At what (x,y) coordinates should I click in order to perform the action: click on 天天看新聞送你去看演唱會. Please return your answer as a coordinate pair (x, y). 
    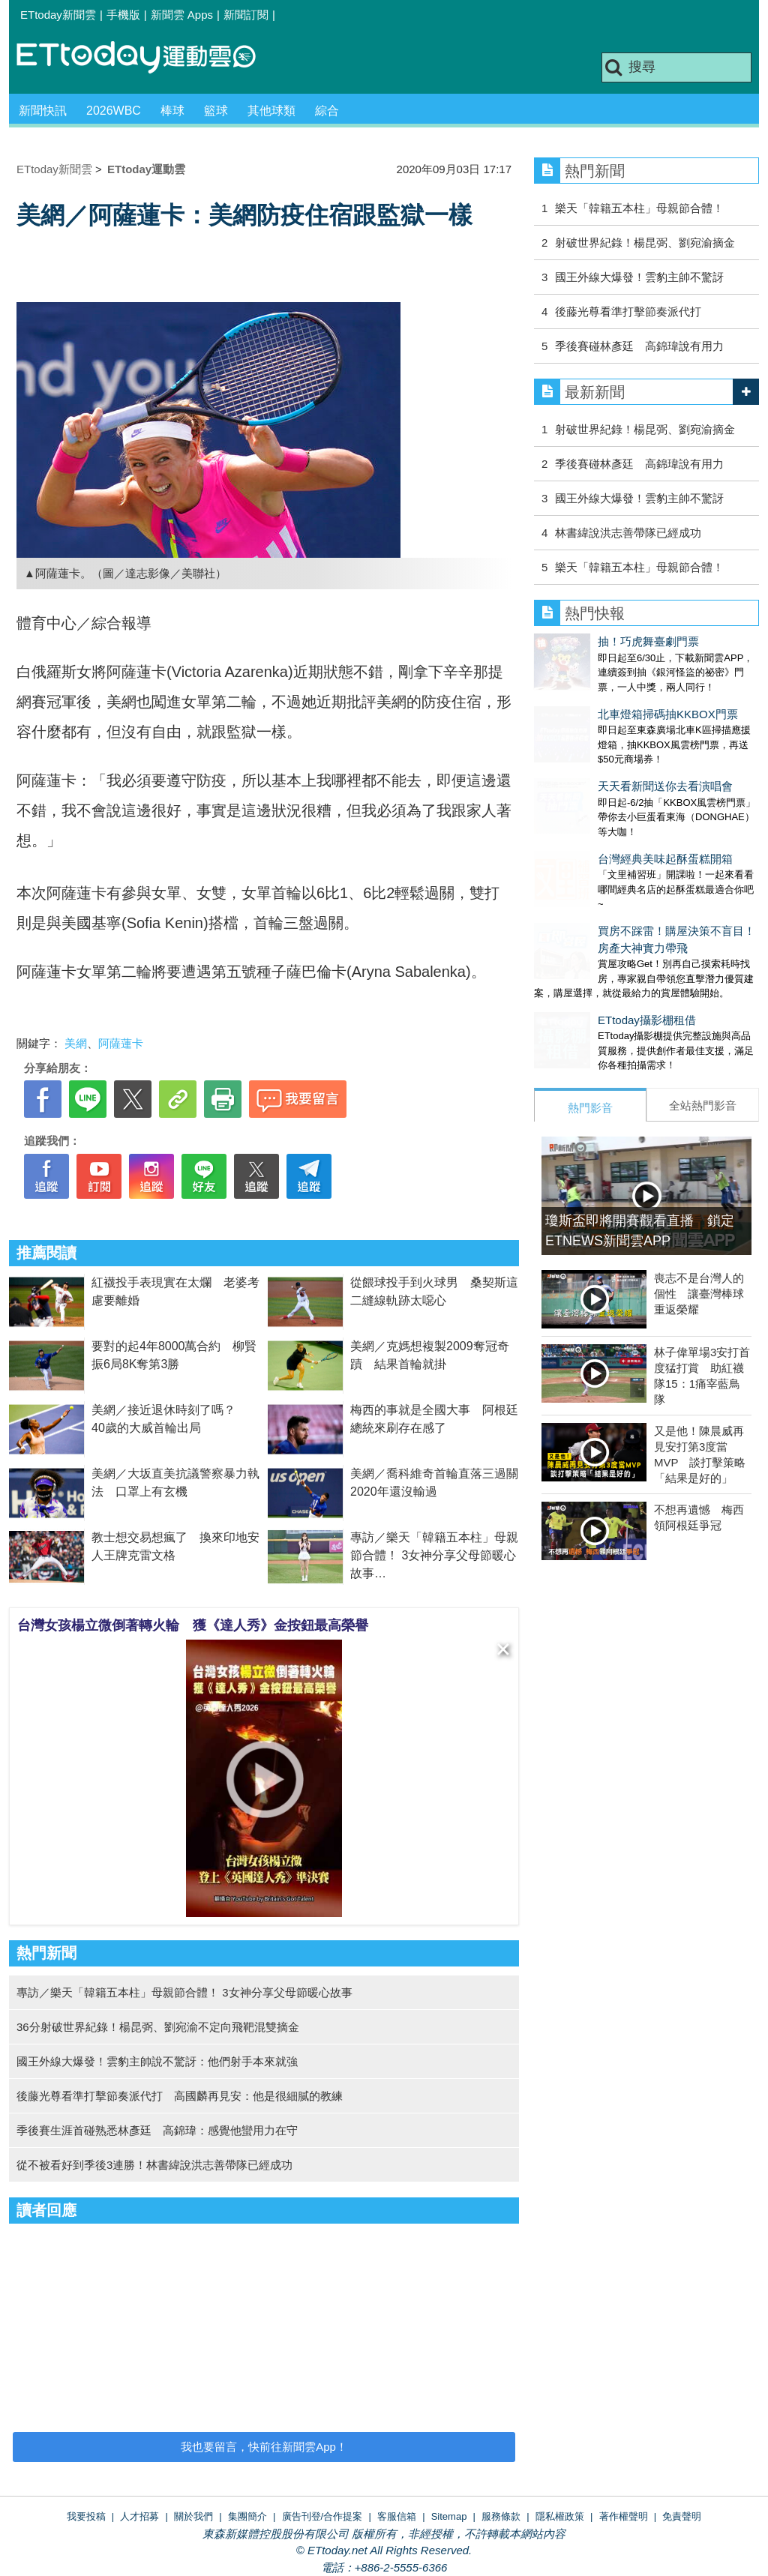
    Looking at the image, I should click on (601, 756).